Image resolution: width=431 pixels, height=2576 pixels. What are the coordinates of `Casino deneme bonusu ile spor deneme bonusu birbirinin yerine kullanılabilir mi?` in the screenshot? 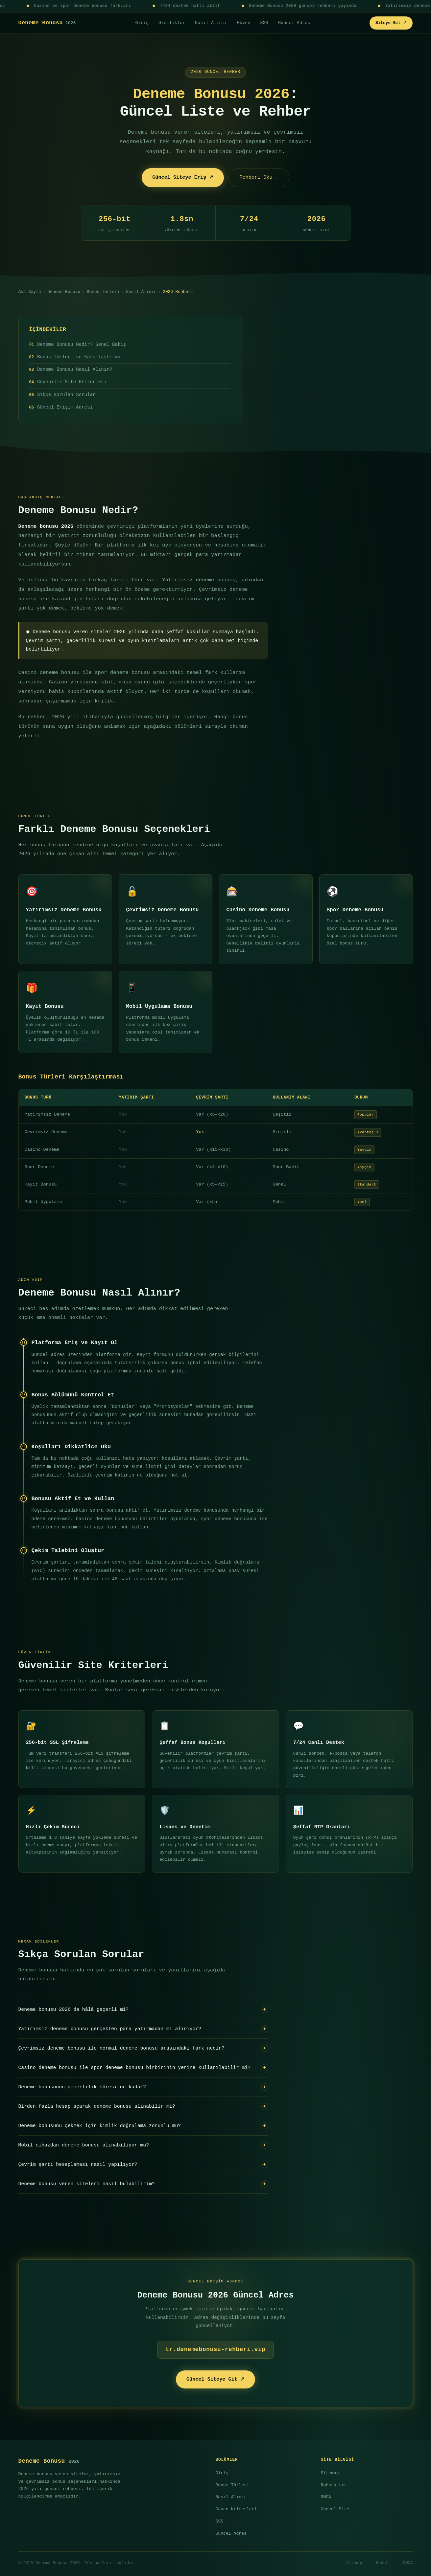 It's located at (143, 2067).